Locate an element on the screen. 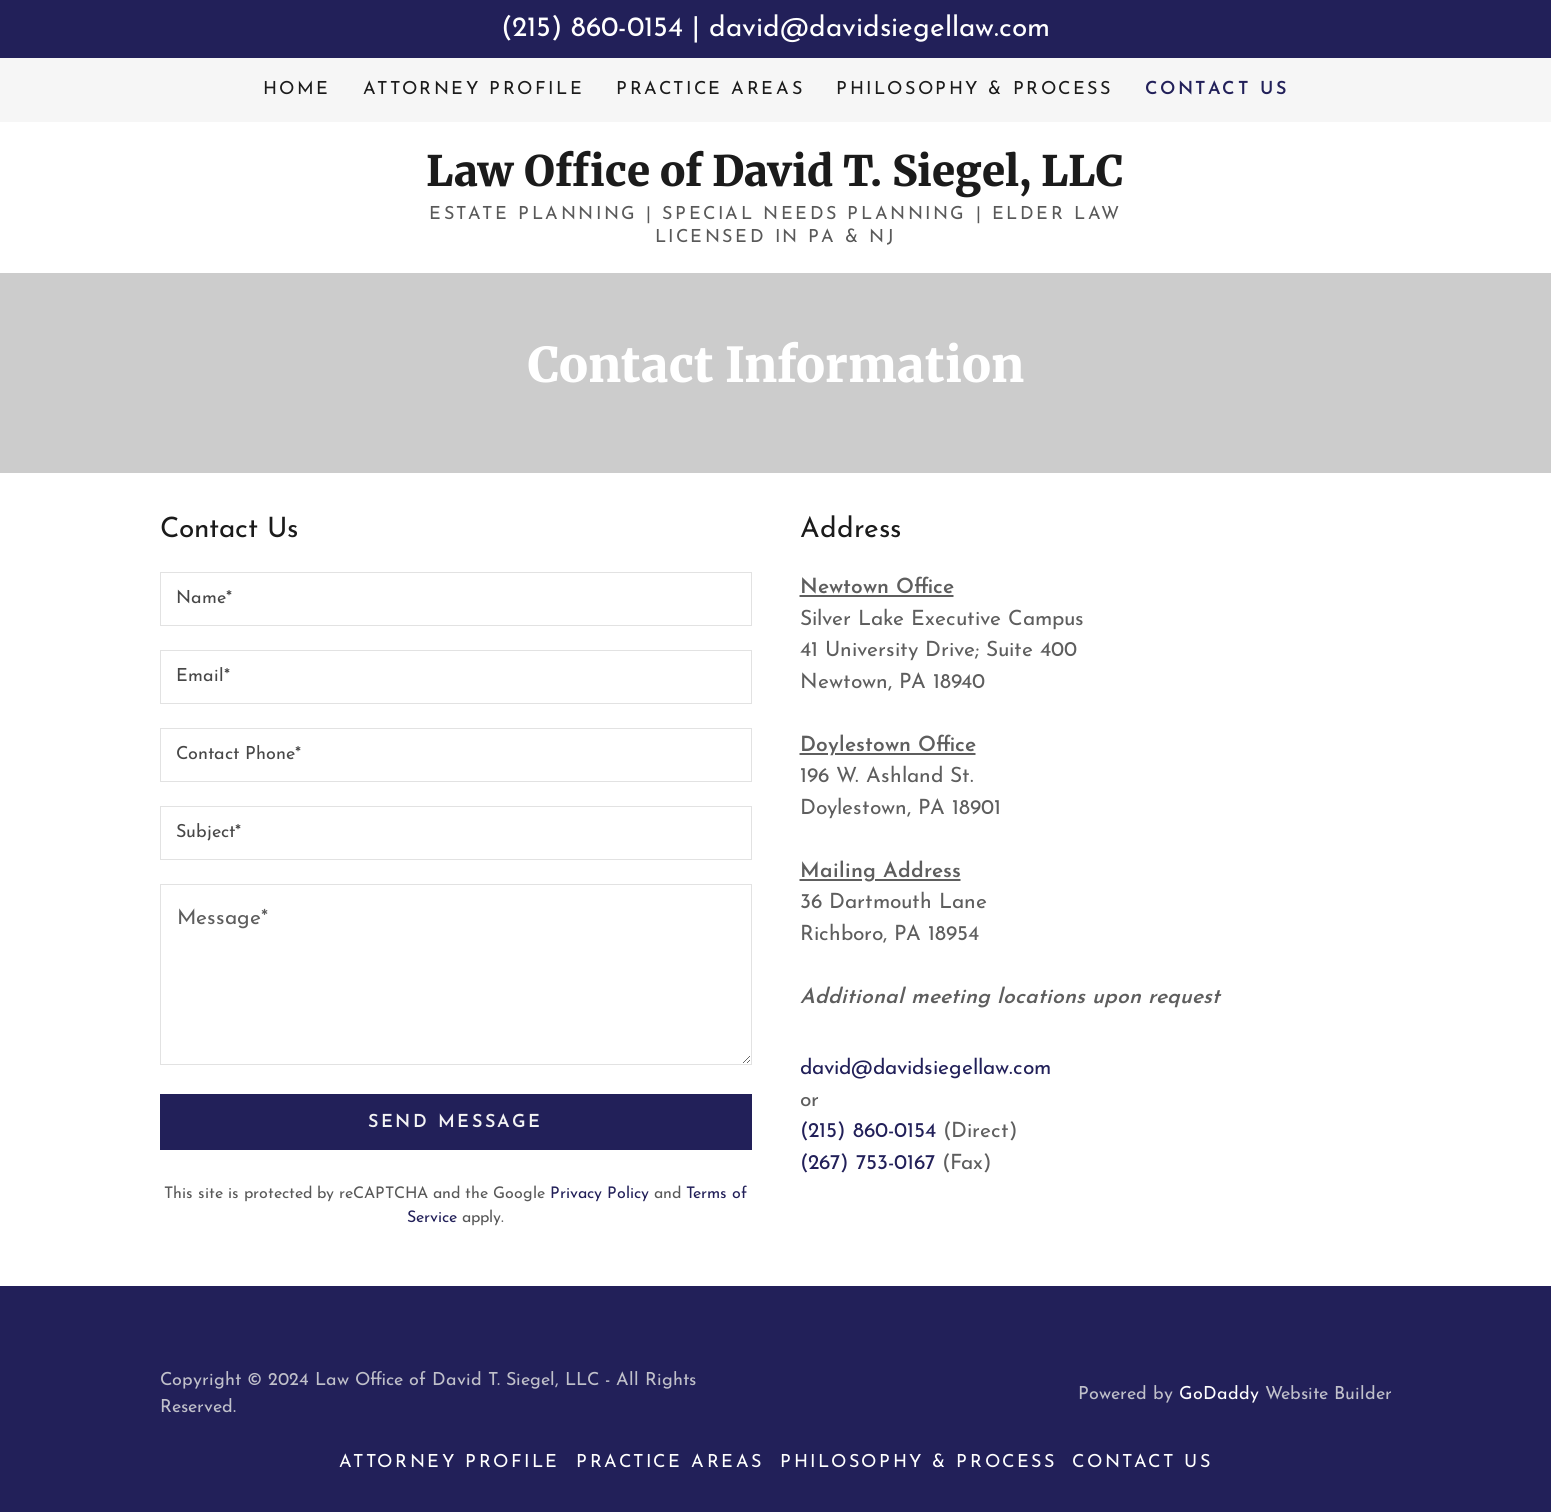  (267) 753-0167 [link] is located at coordinates (867, 1163).